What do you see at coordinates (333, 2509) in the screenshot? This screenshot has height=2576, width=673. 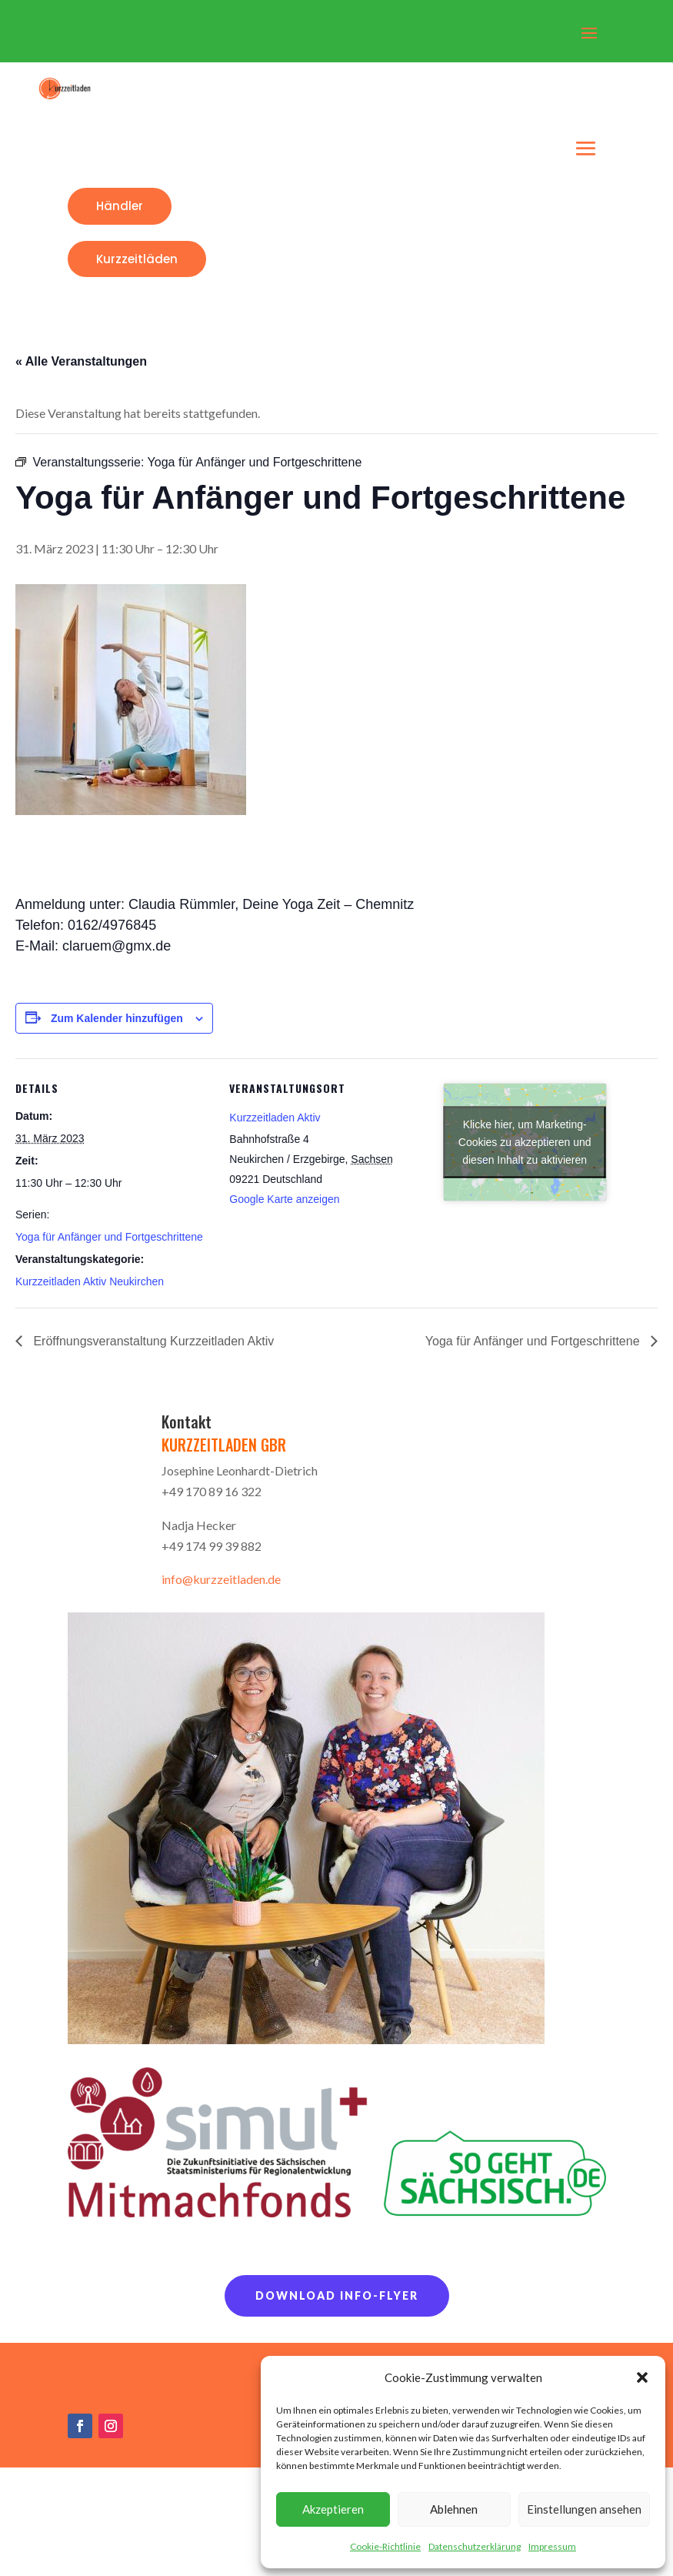 I see `Akzeptieren` at bounding box center [333, 2509].